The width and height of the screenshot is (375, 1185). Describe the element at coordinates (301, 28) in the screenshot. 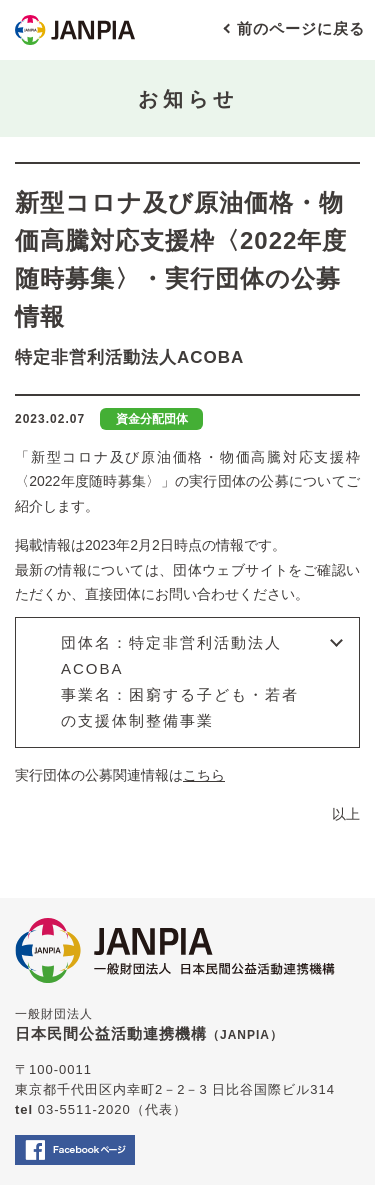

I see `前のページに戻る` at that location.